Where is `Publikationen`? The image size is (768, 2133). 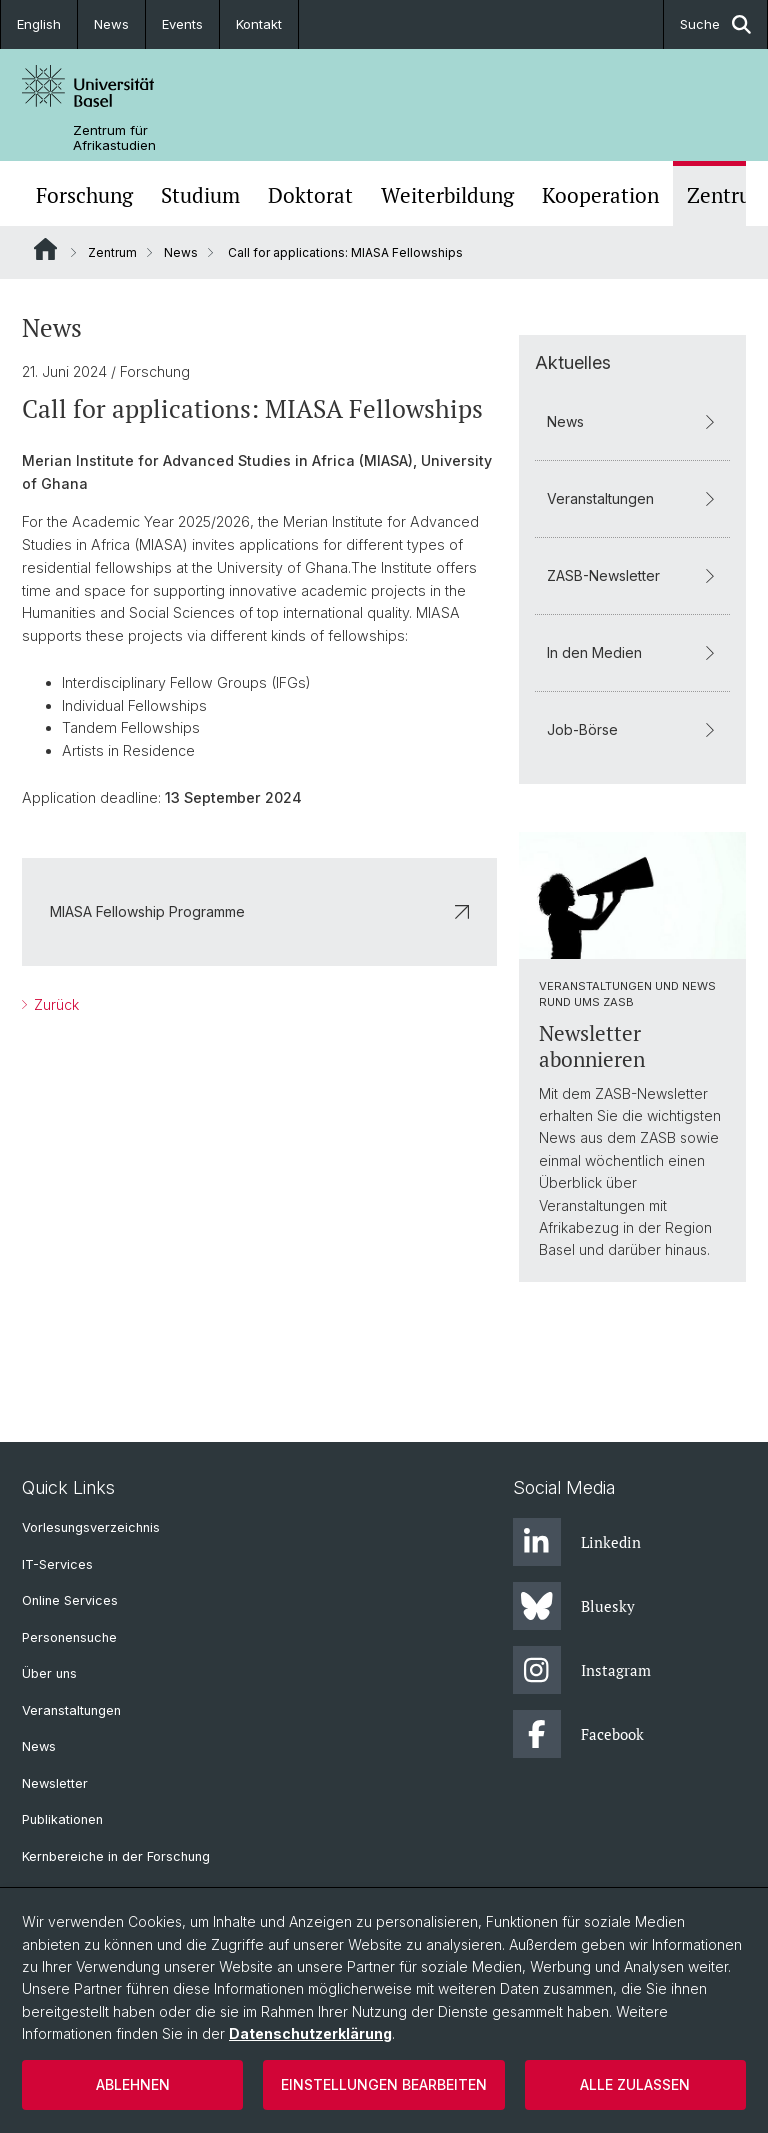
Publikationen is located at coordinates (62, 1819).